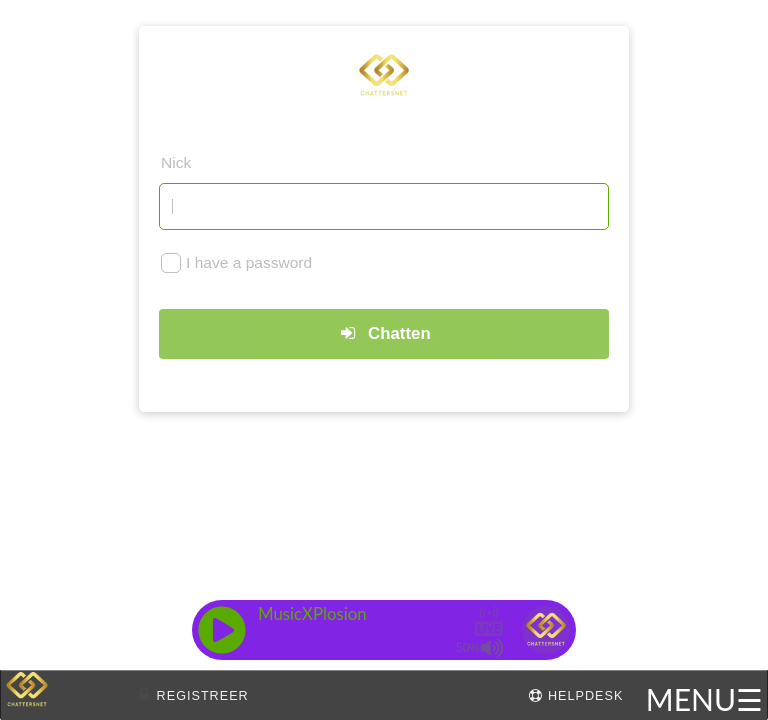 This screenshot has width=768, height=720. Describe the element at coordinates (176, 162) in the screenshot. I see `Nick` at that location.